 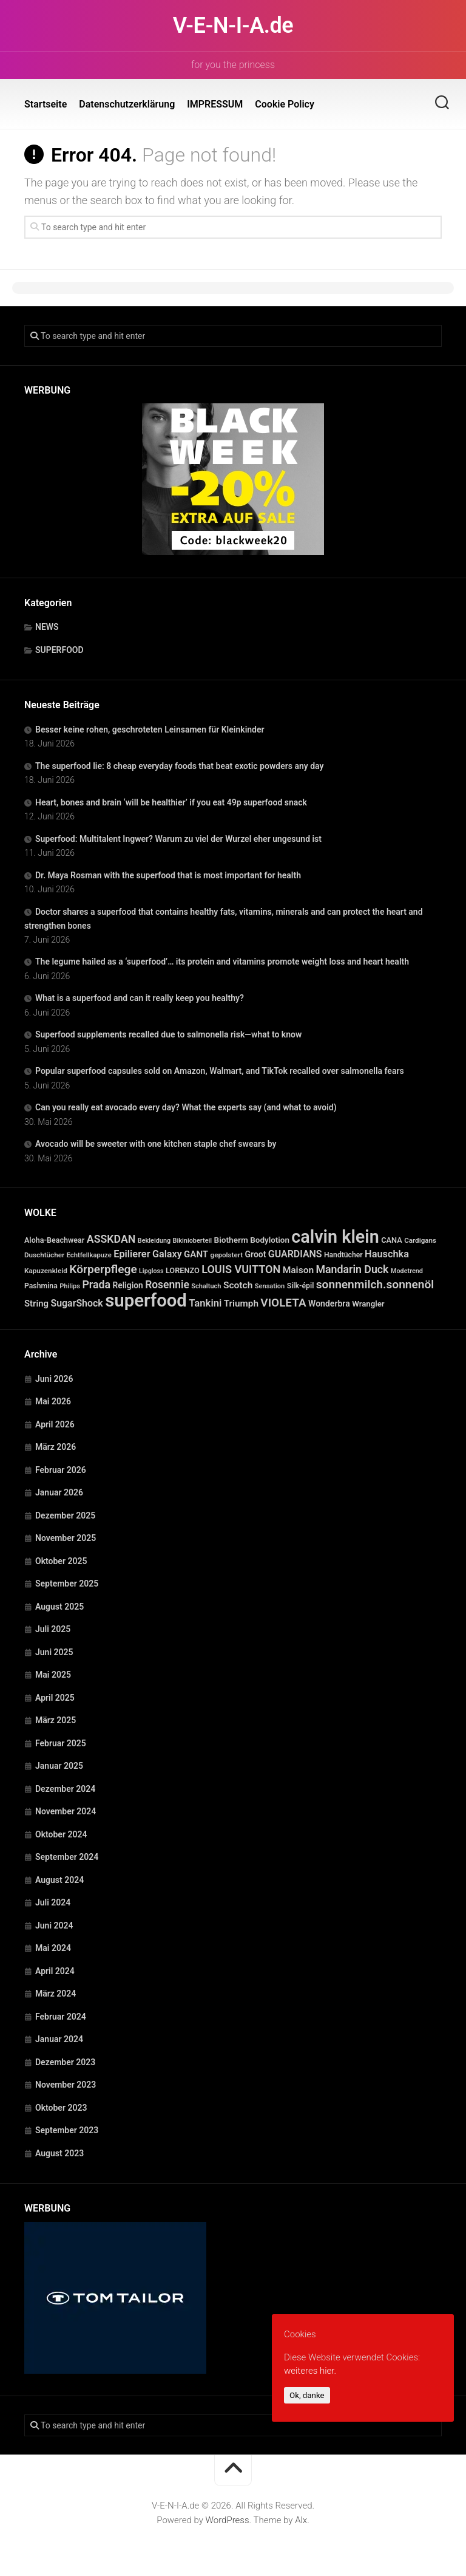 What do you see at coordinates (66, 2130) in the screenshot?
I see `September 2023` at bounding box center [66, 2130].